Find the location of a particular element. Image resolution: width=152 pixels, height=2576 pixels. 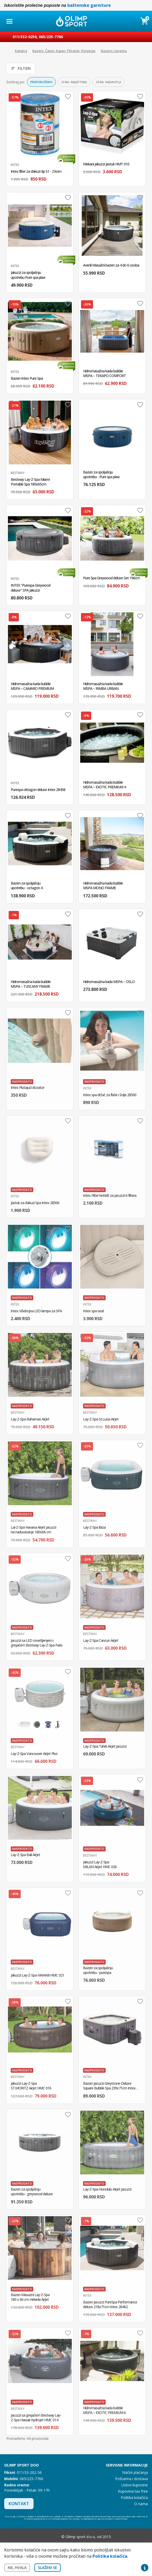

Uslovi kupovine is located at coordinates (134, 2484).